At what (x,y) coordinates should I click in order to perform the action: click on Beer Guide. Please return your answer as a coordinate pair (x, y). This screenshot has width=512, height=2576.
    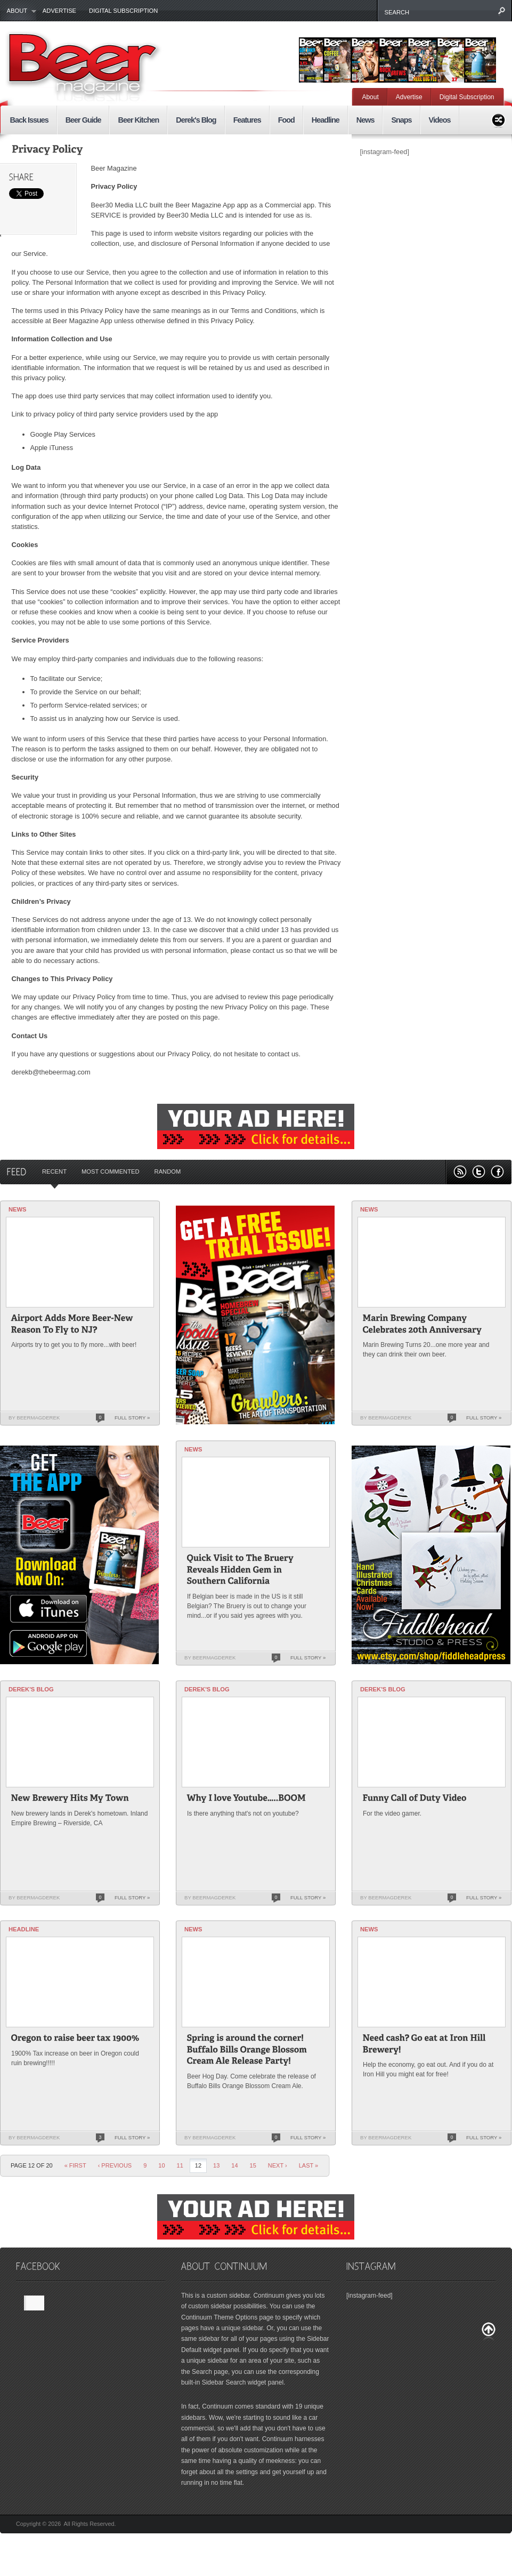
    Looking at the image, I should click on (83, 120).